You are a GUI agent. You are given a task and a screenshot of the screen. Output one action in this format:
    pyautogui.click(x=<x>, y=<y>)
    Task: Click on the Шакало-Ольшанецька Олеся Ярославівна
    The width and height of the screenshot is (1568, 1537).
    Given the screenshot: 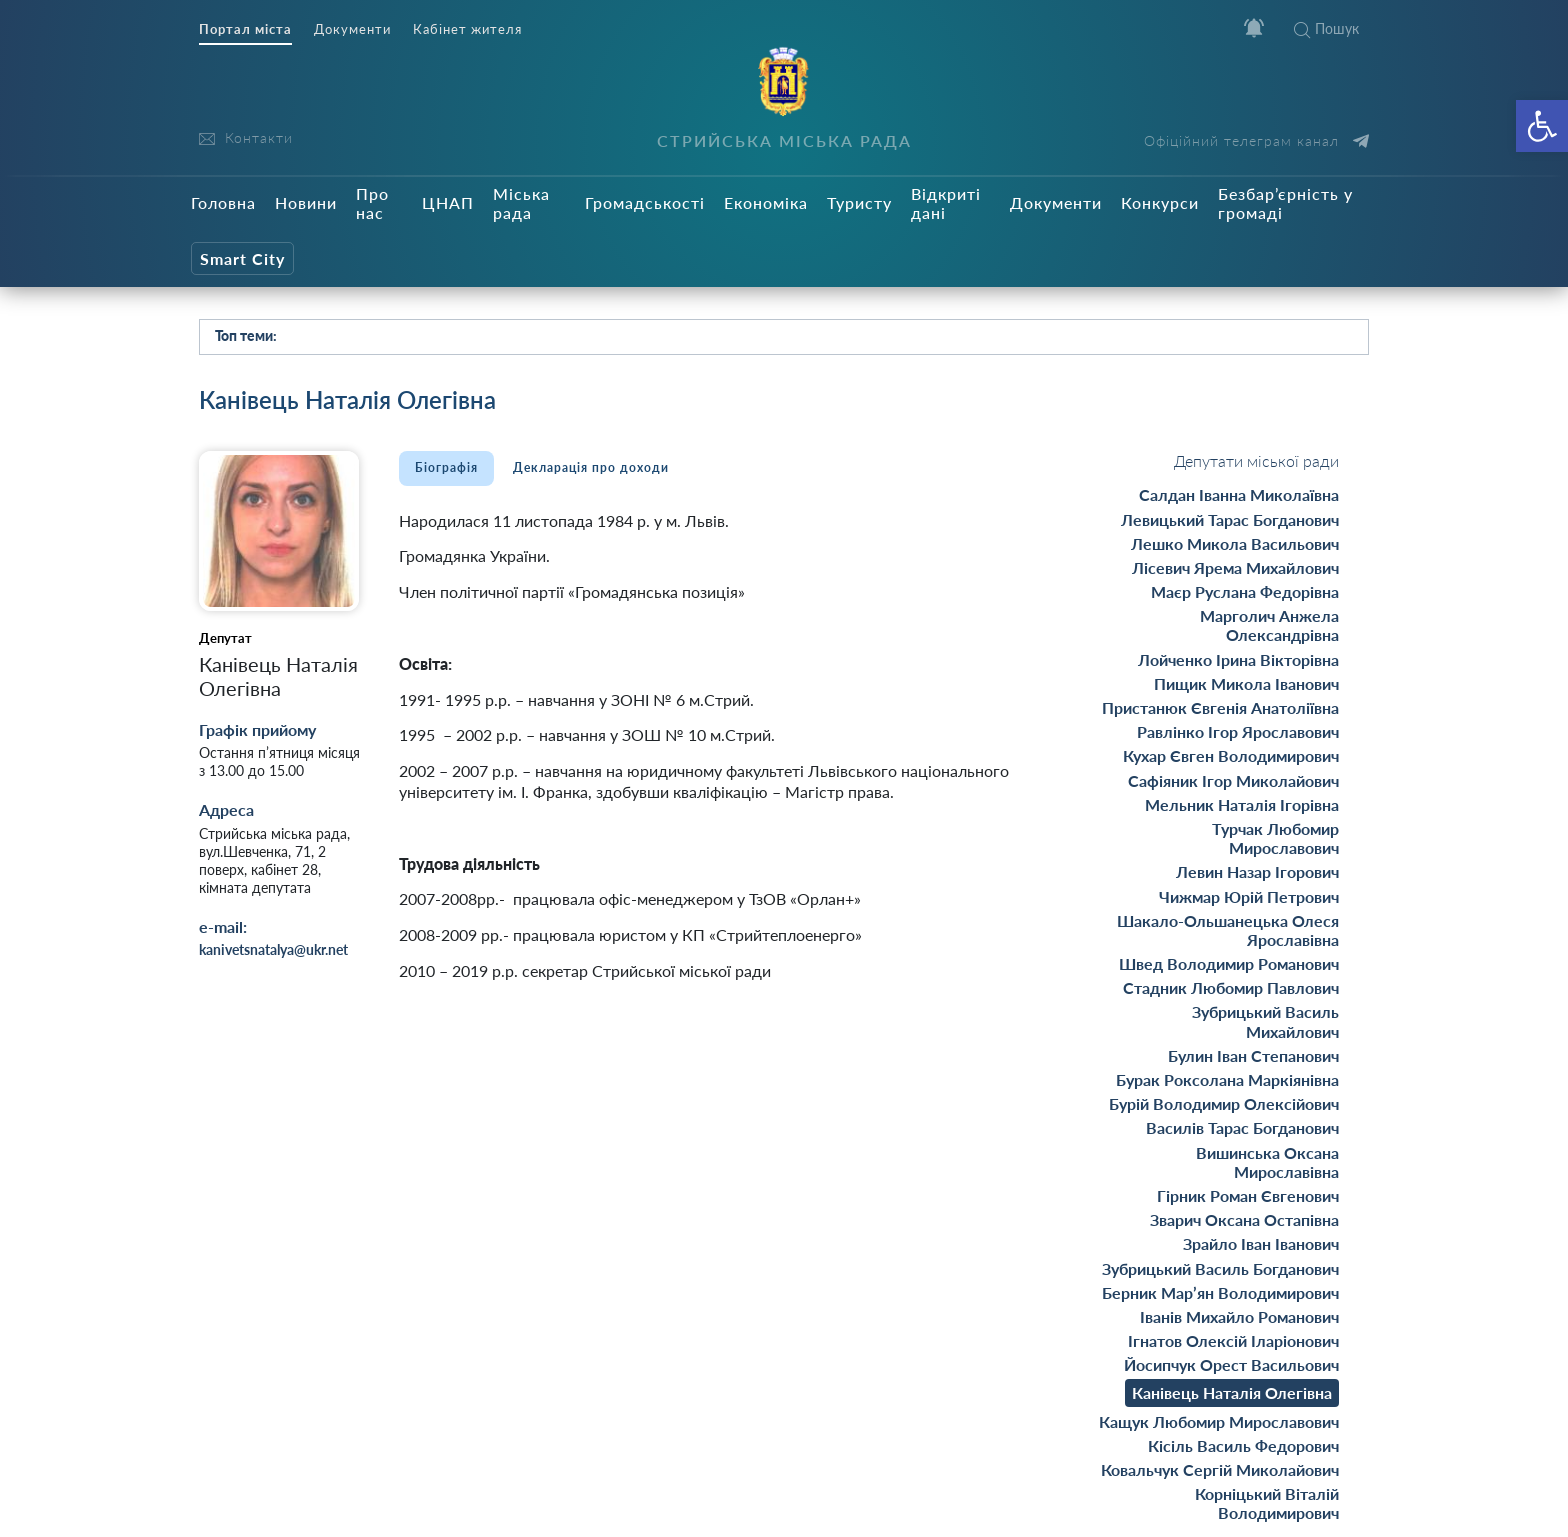 What is the action you would take?
    pyautogui.click(x=1228, y=930)
    